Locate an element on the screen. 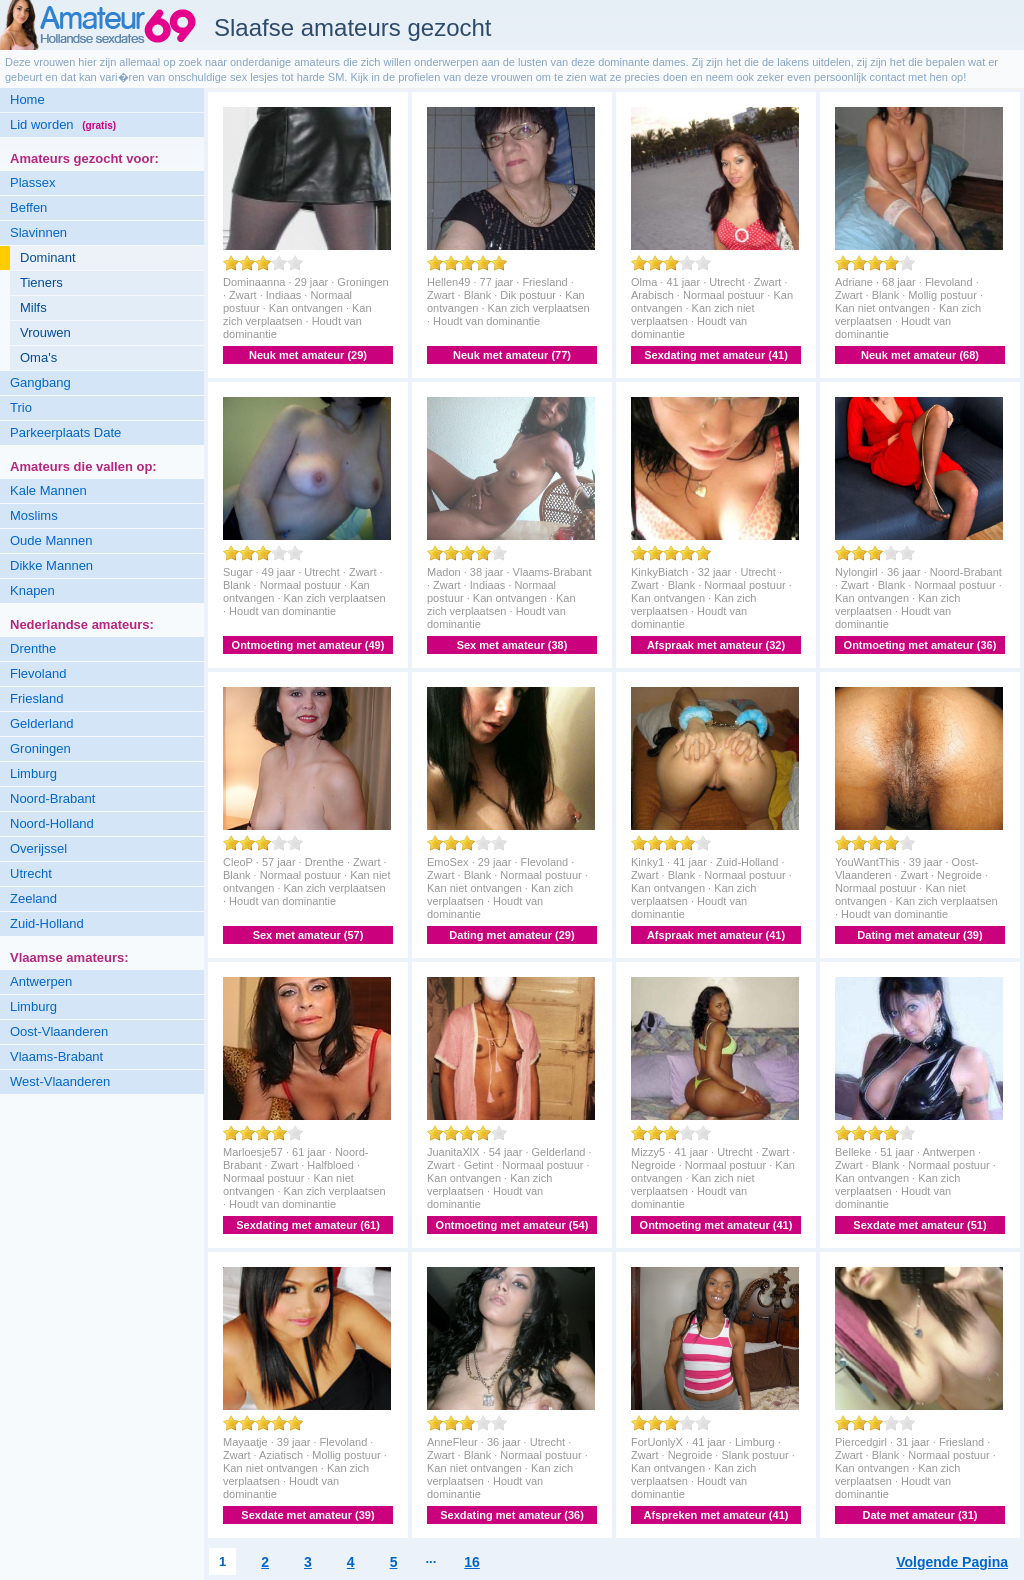 This screenshot has width=1024, height=1580. Sex met amateur (38) is located at coordinates (512, 645).